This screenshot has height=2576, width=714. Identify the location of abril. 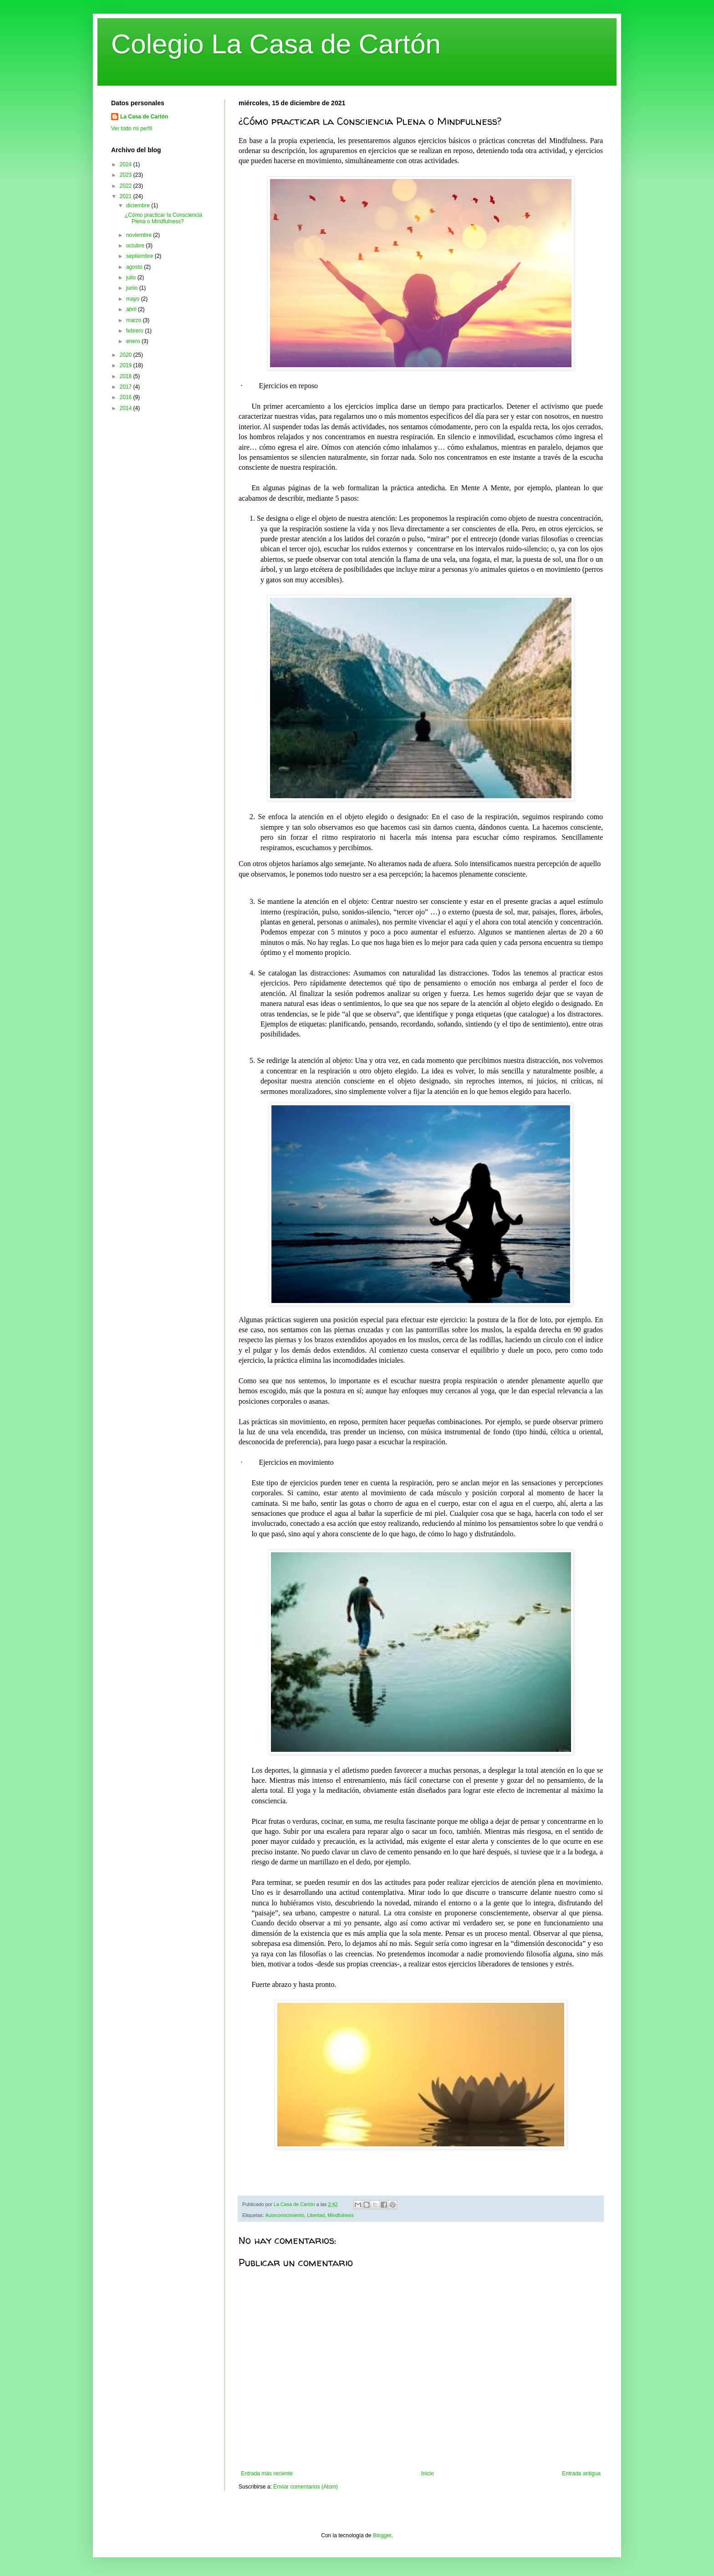
(132, 309).